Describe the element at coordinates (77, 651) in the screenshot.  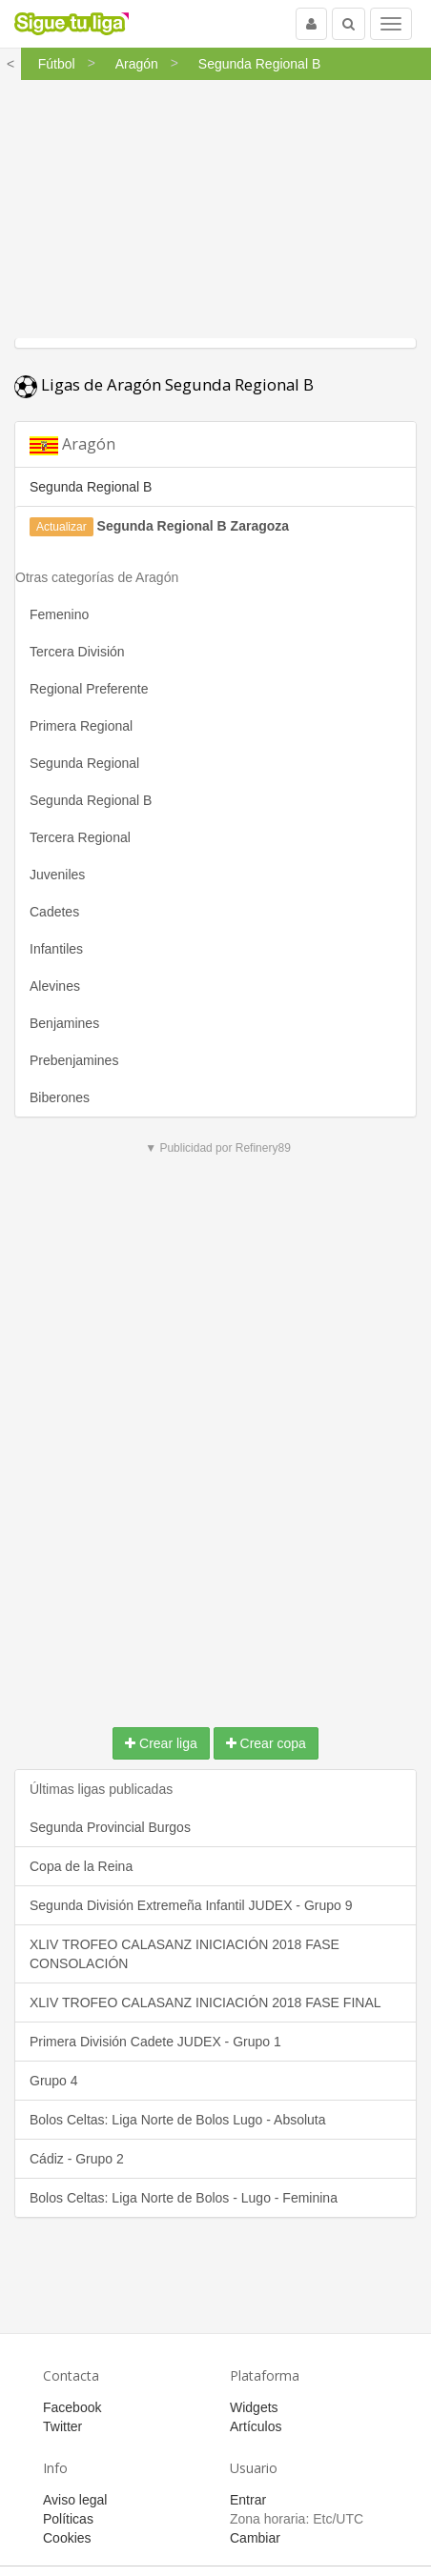
I see `Tercera División` at that location.